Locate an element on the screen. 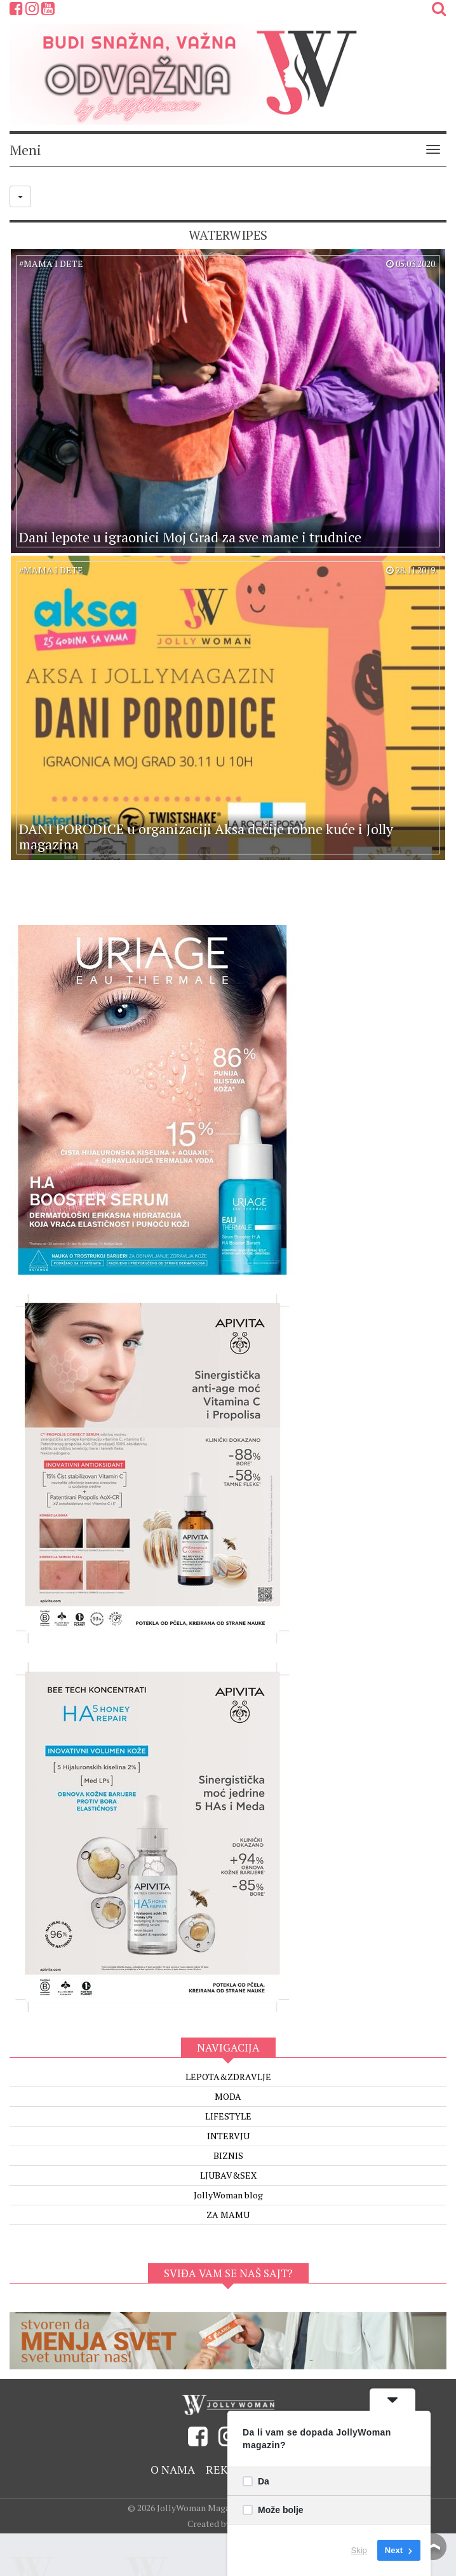  Meni is located at coordinates (25, 149).